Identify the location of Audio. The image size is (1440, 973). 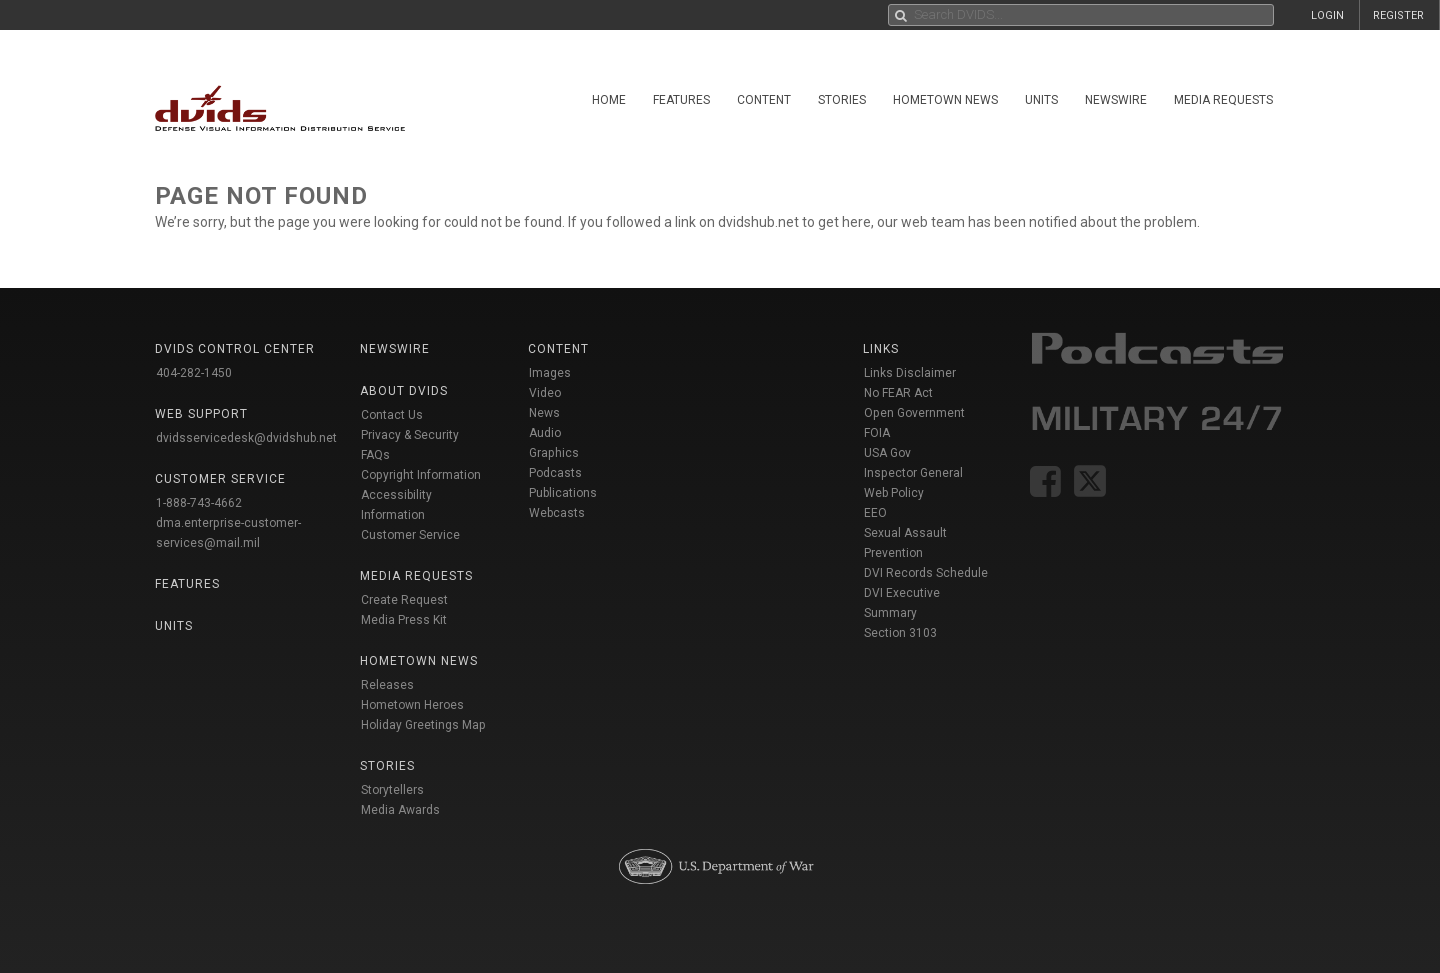
(545, 433).